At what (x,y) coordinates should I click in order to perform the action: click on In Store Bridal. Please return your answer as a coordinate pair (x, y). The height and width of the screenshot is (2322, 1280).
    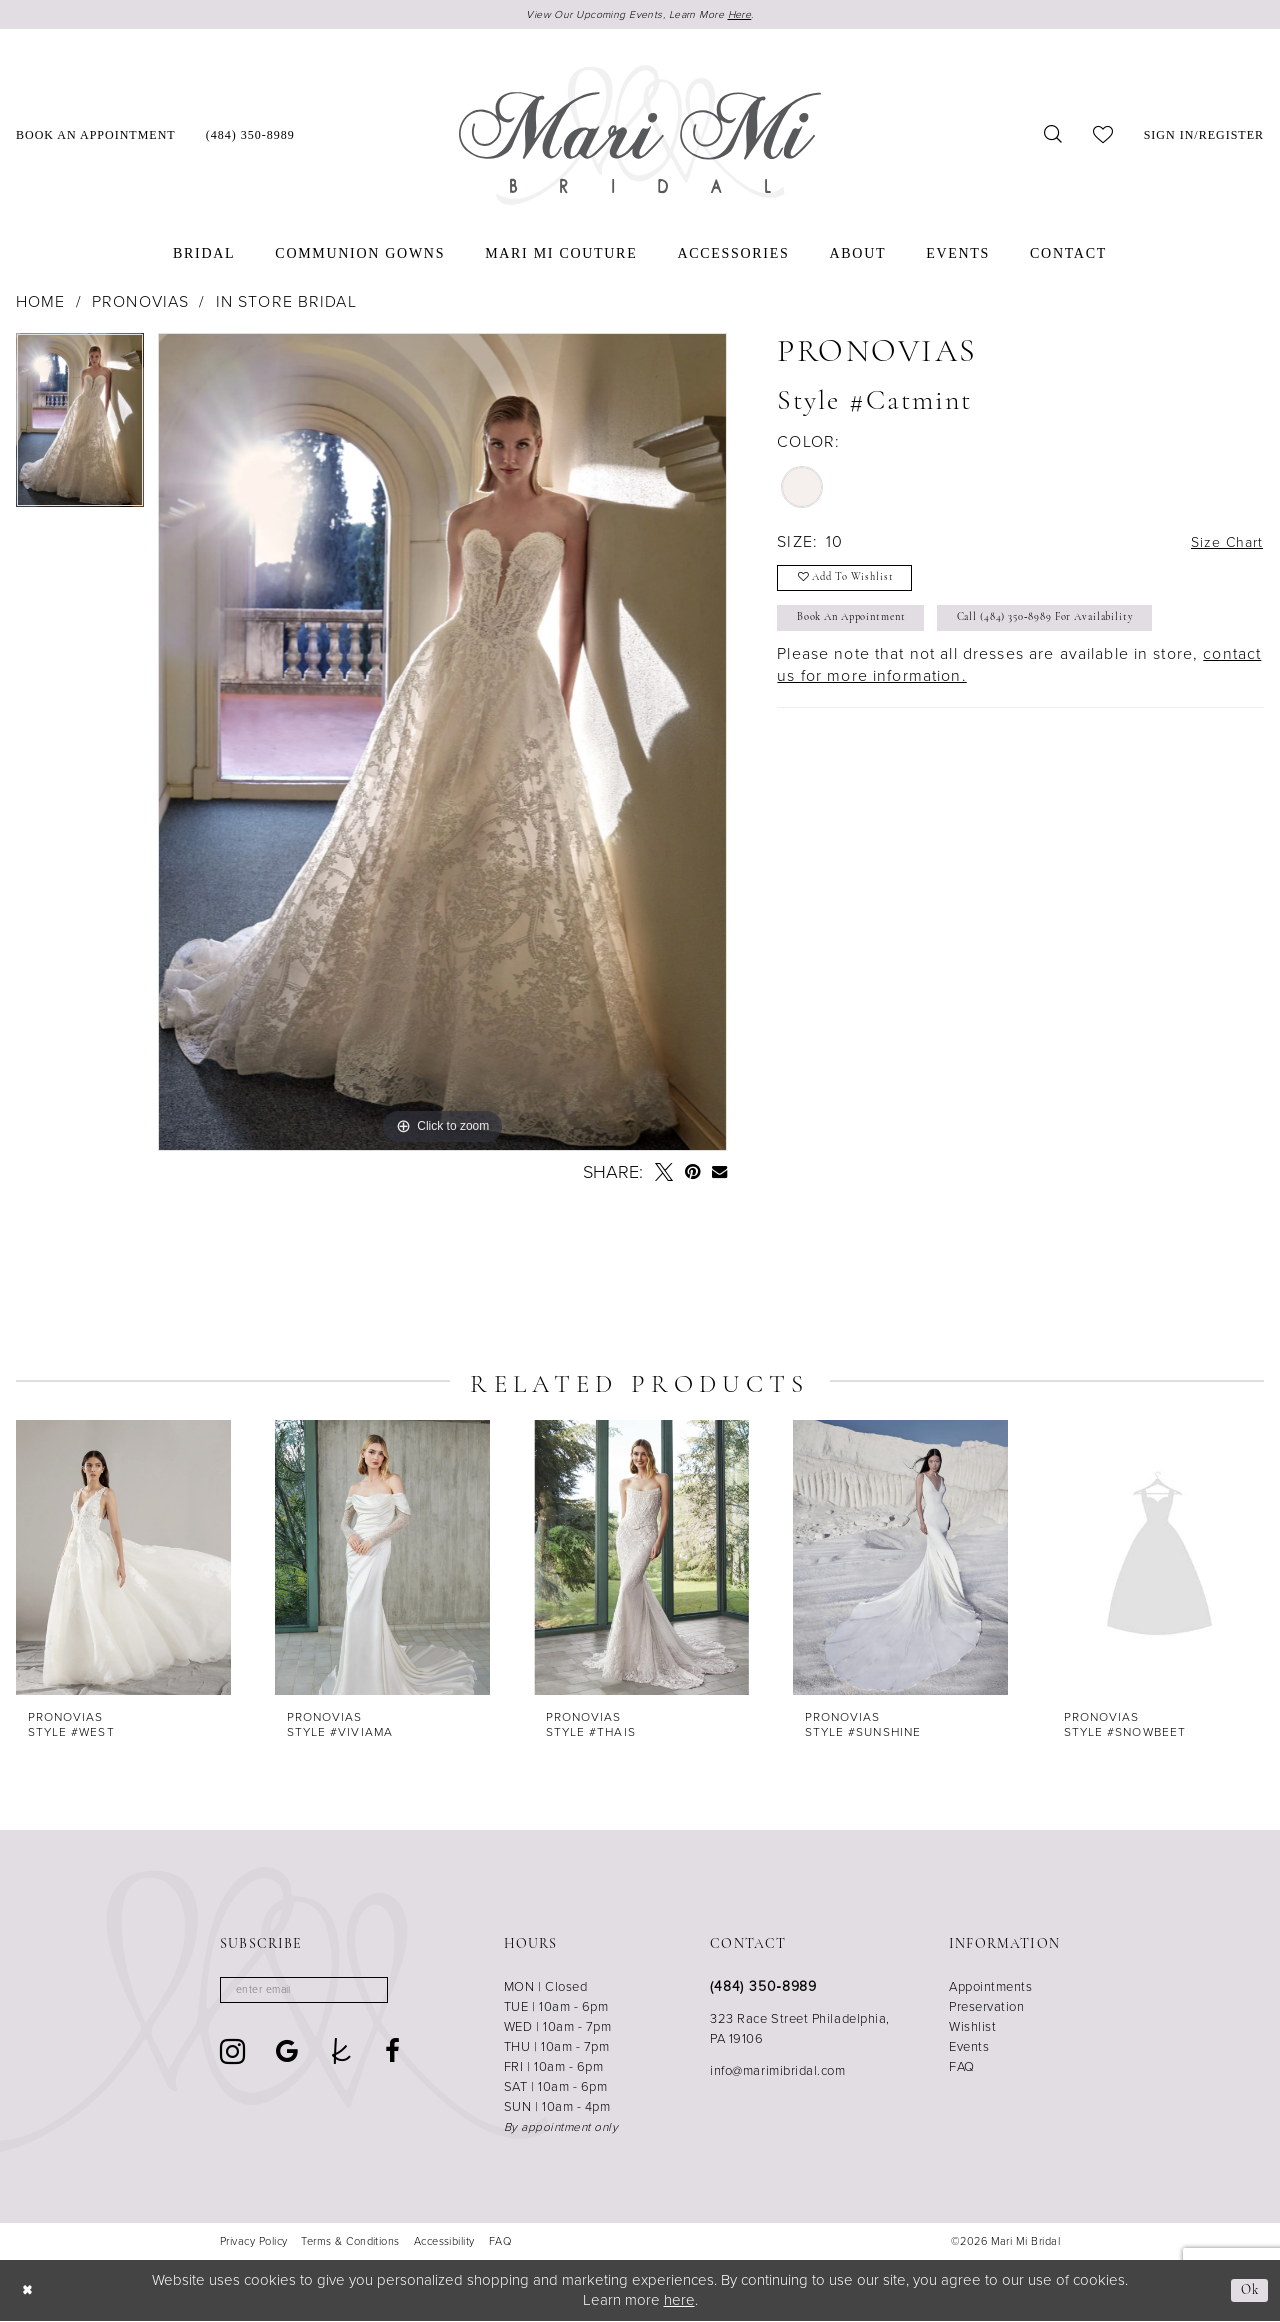
    Looking at the image, I should click on (286, 304).